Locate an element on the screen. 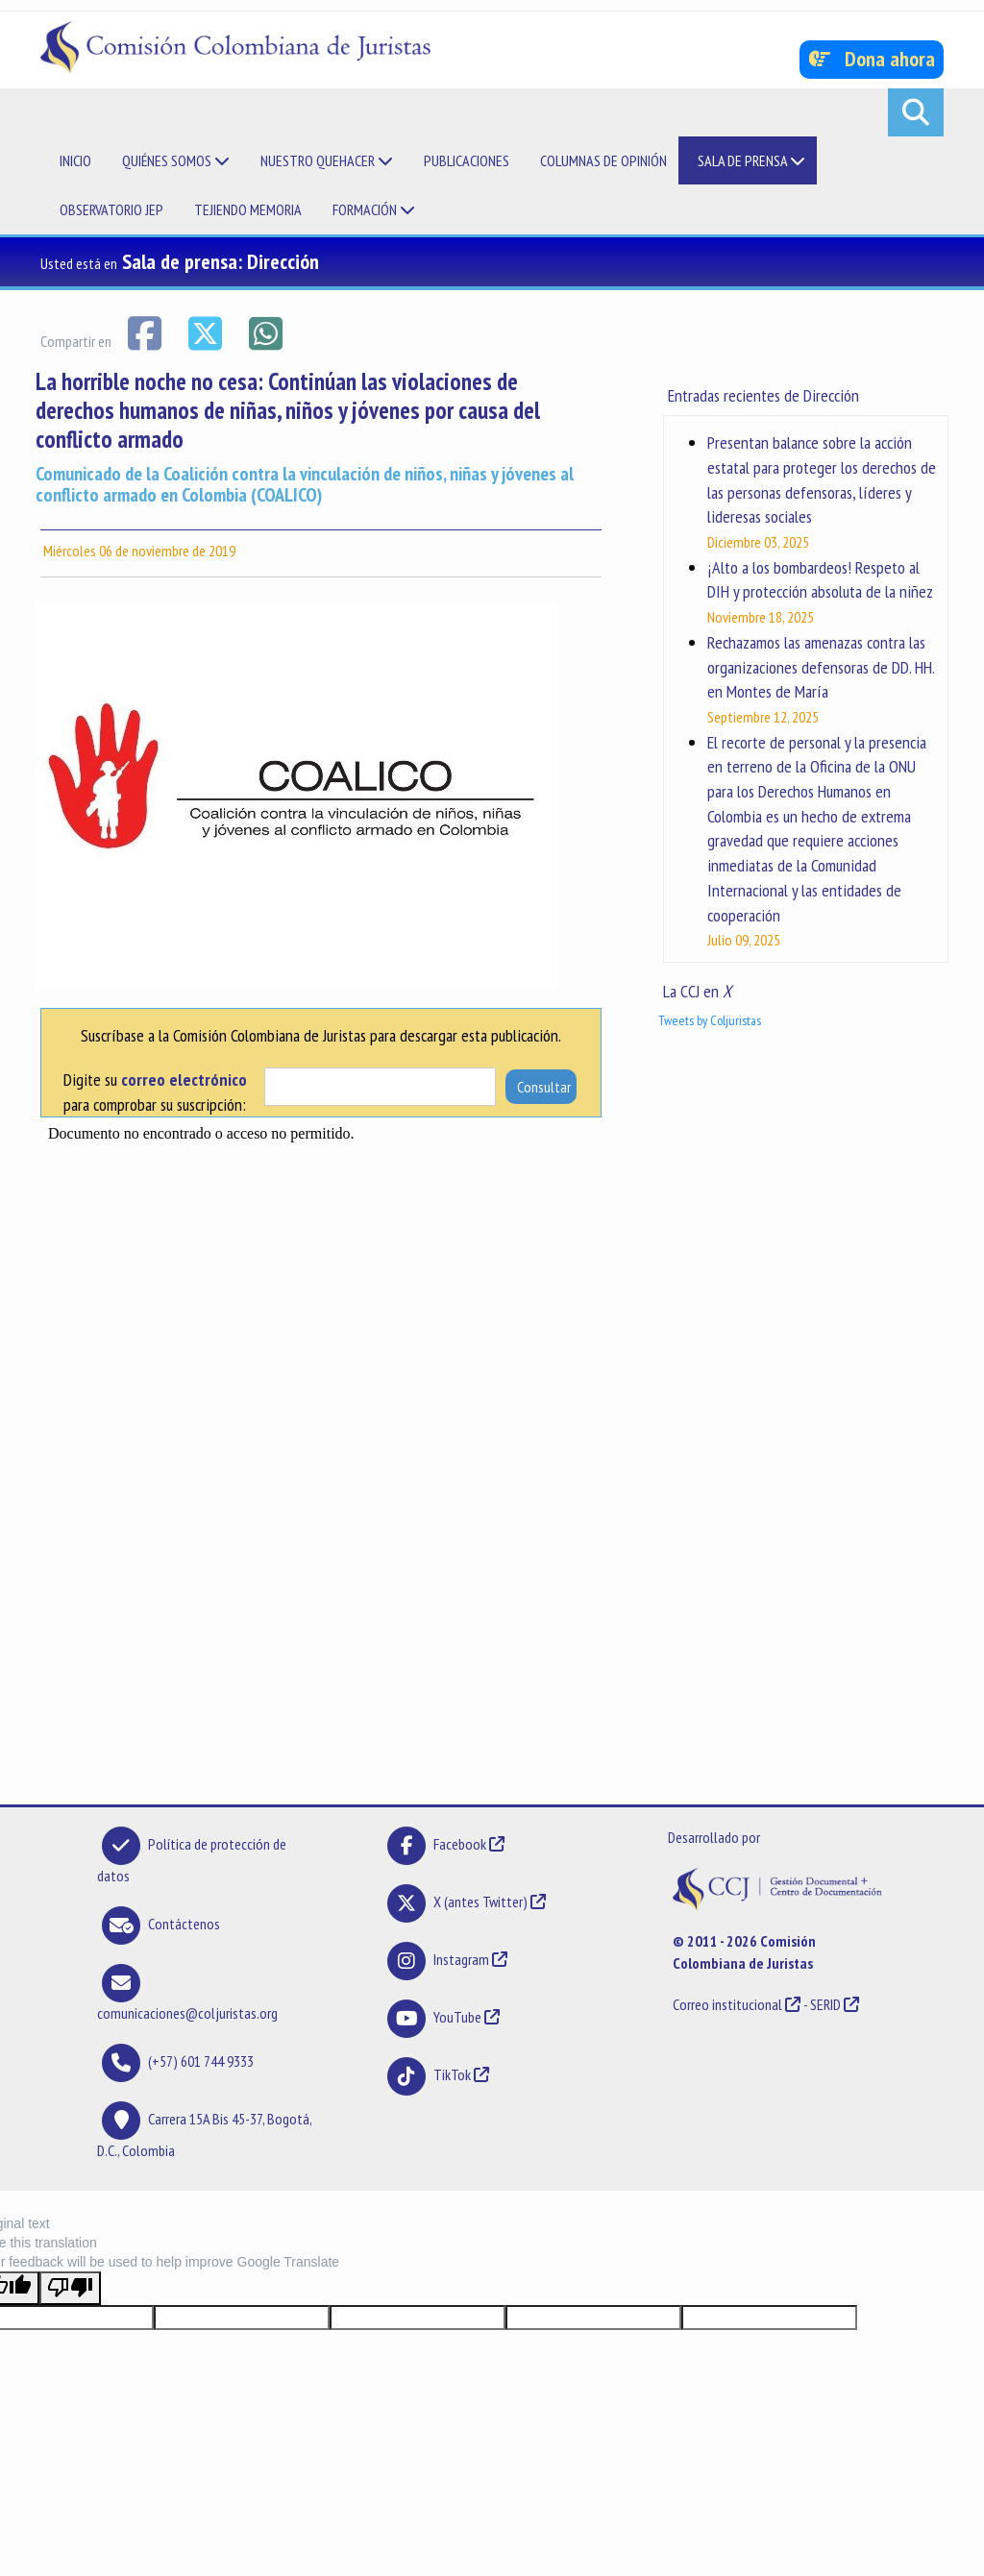 The width and height of the screenshot is (984, 2576). Nuestro quehacer is located at coordinates (326, 160).